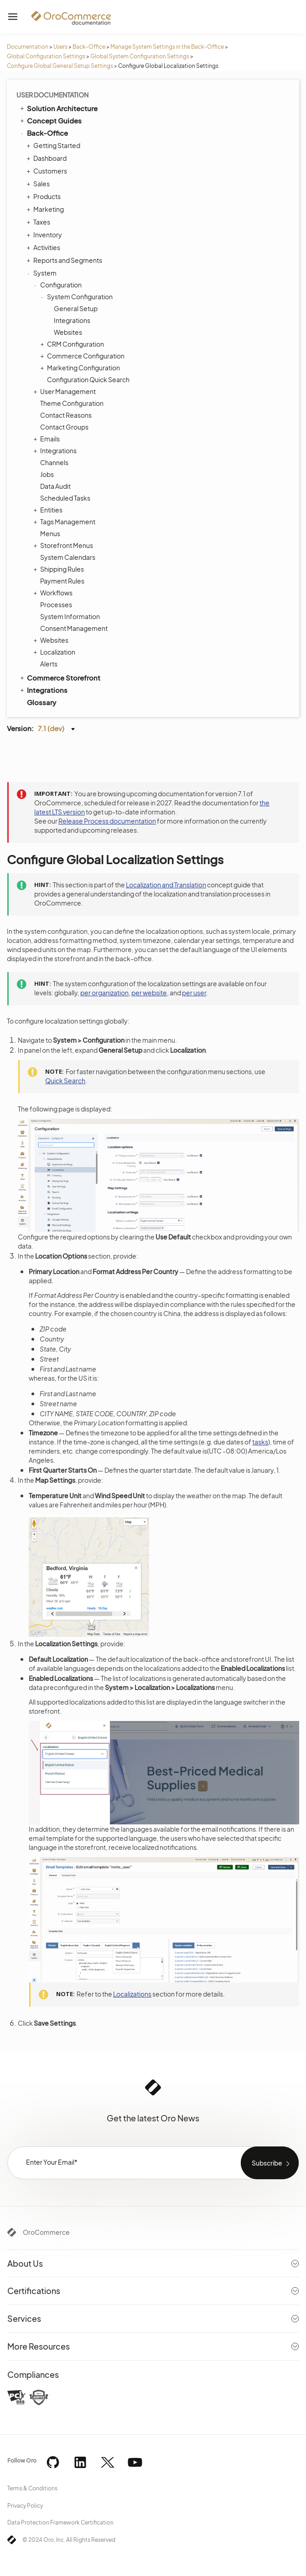 This screenshot has height=2576, width=306. What do you see at coordinates (48, 170) in the screenshot?
I see `Customers` at bounding box center [48, 170].